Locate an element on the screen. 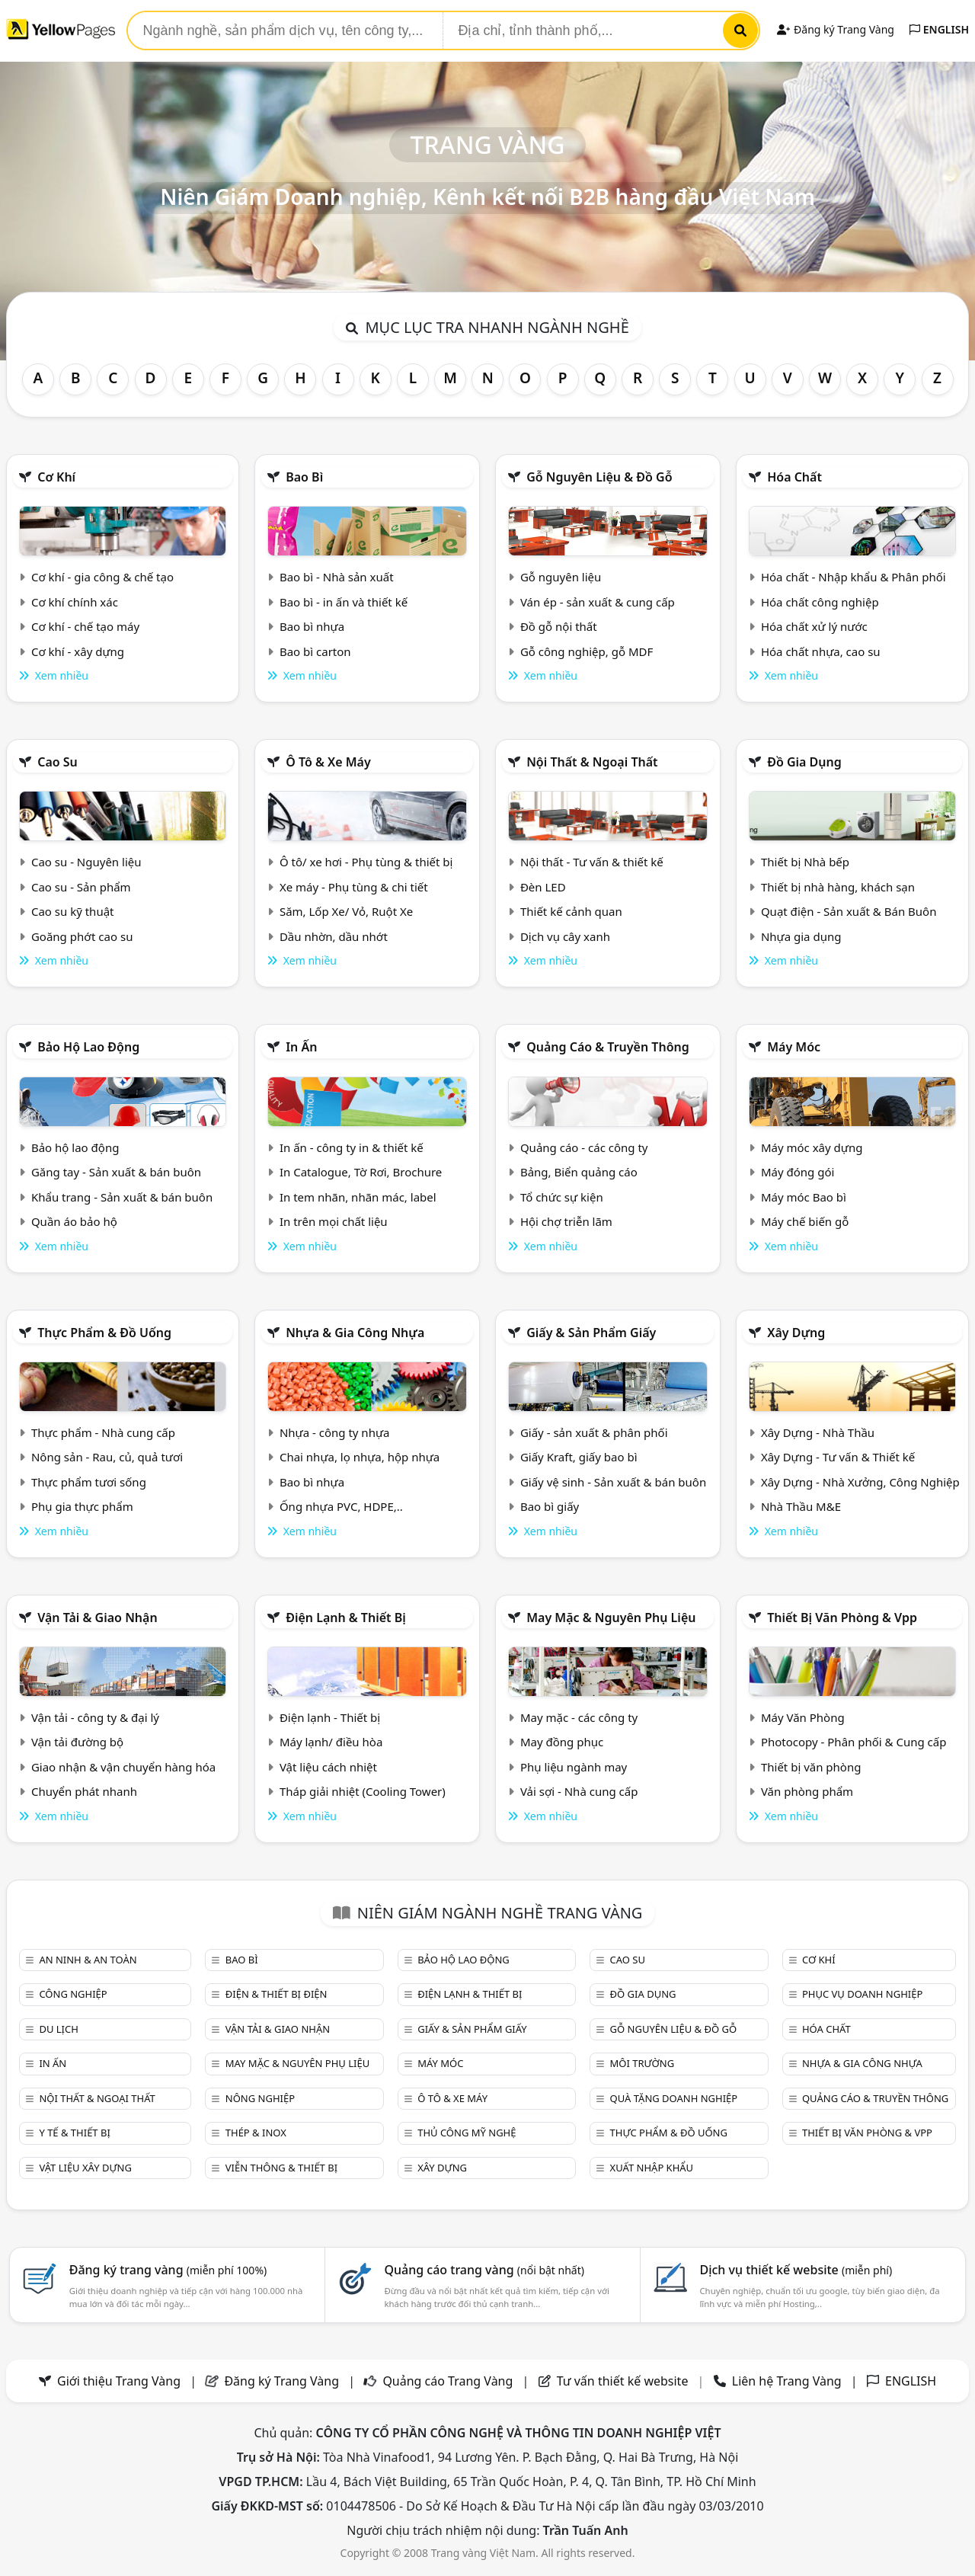  Vận tải & giao nhận is located at coordinates (97, 1617).